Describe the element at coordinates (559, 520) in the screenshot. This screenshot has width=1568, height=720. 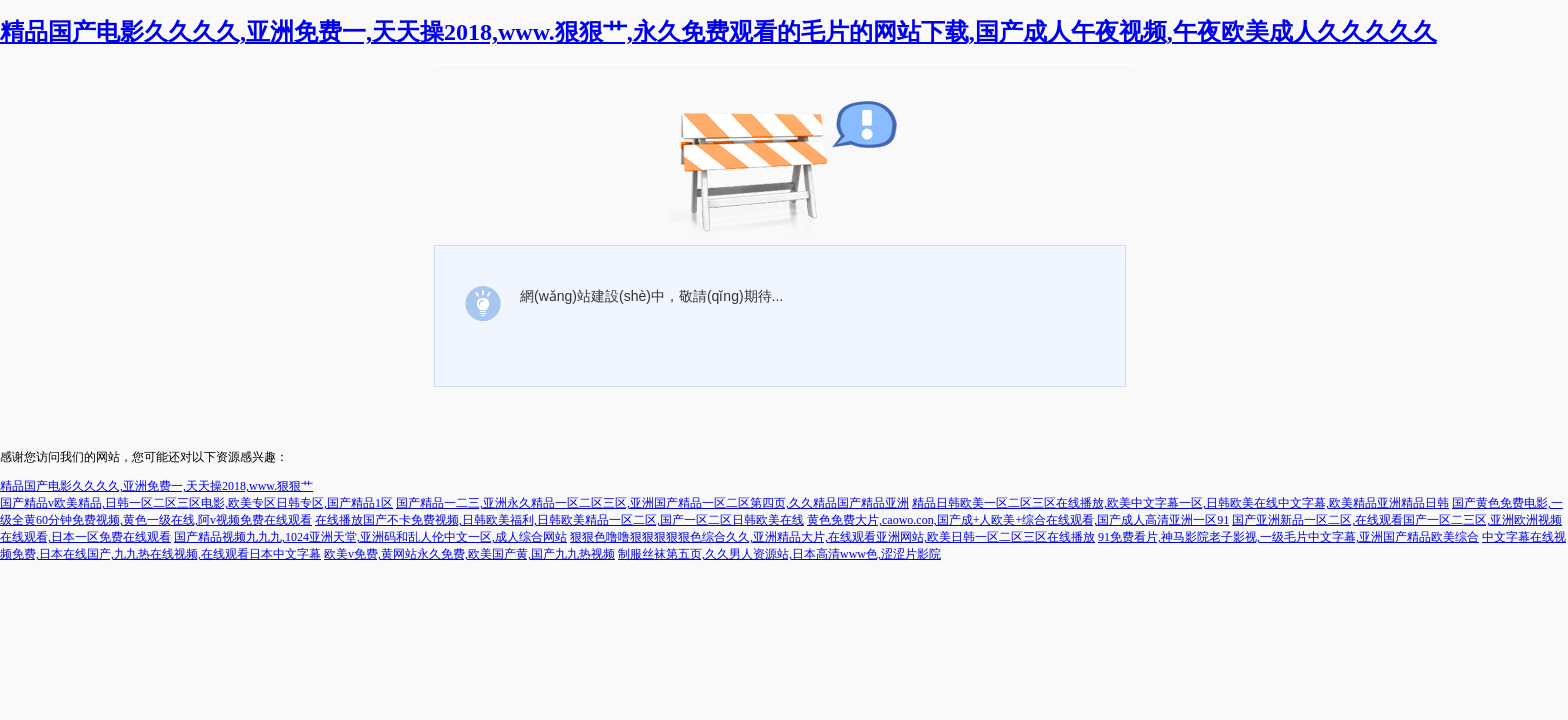
I see `在线播放国产不卡免费视频,日韩欧美福利,日韩欧美精品一区二区,国产一区二区日韩欧美在线` at that location.